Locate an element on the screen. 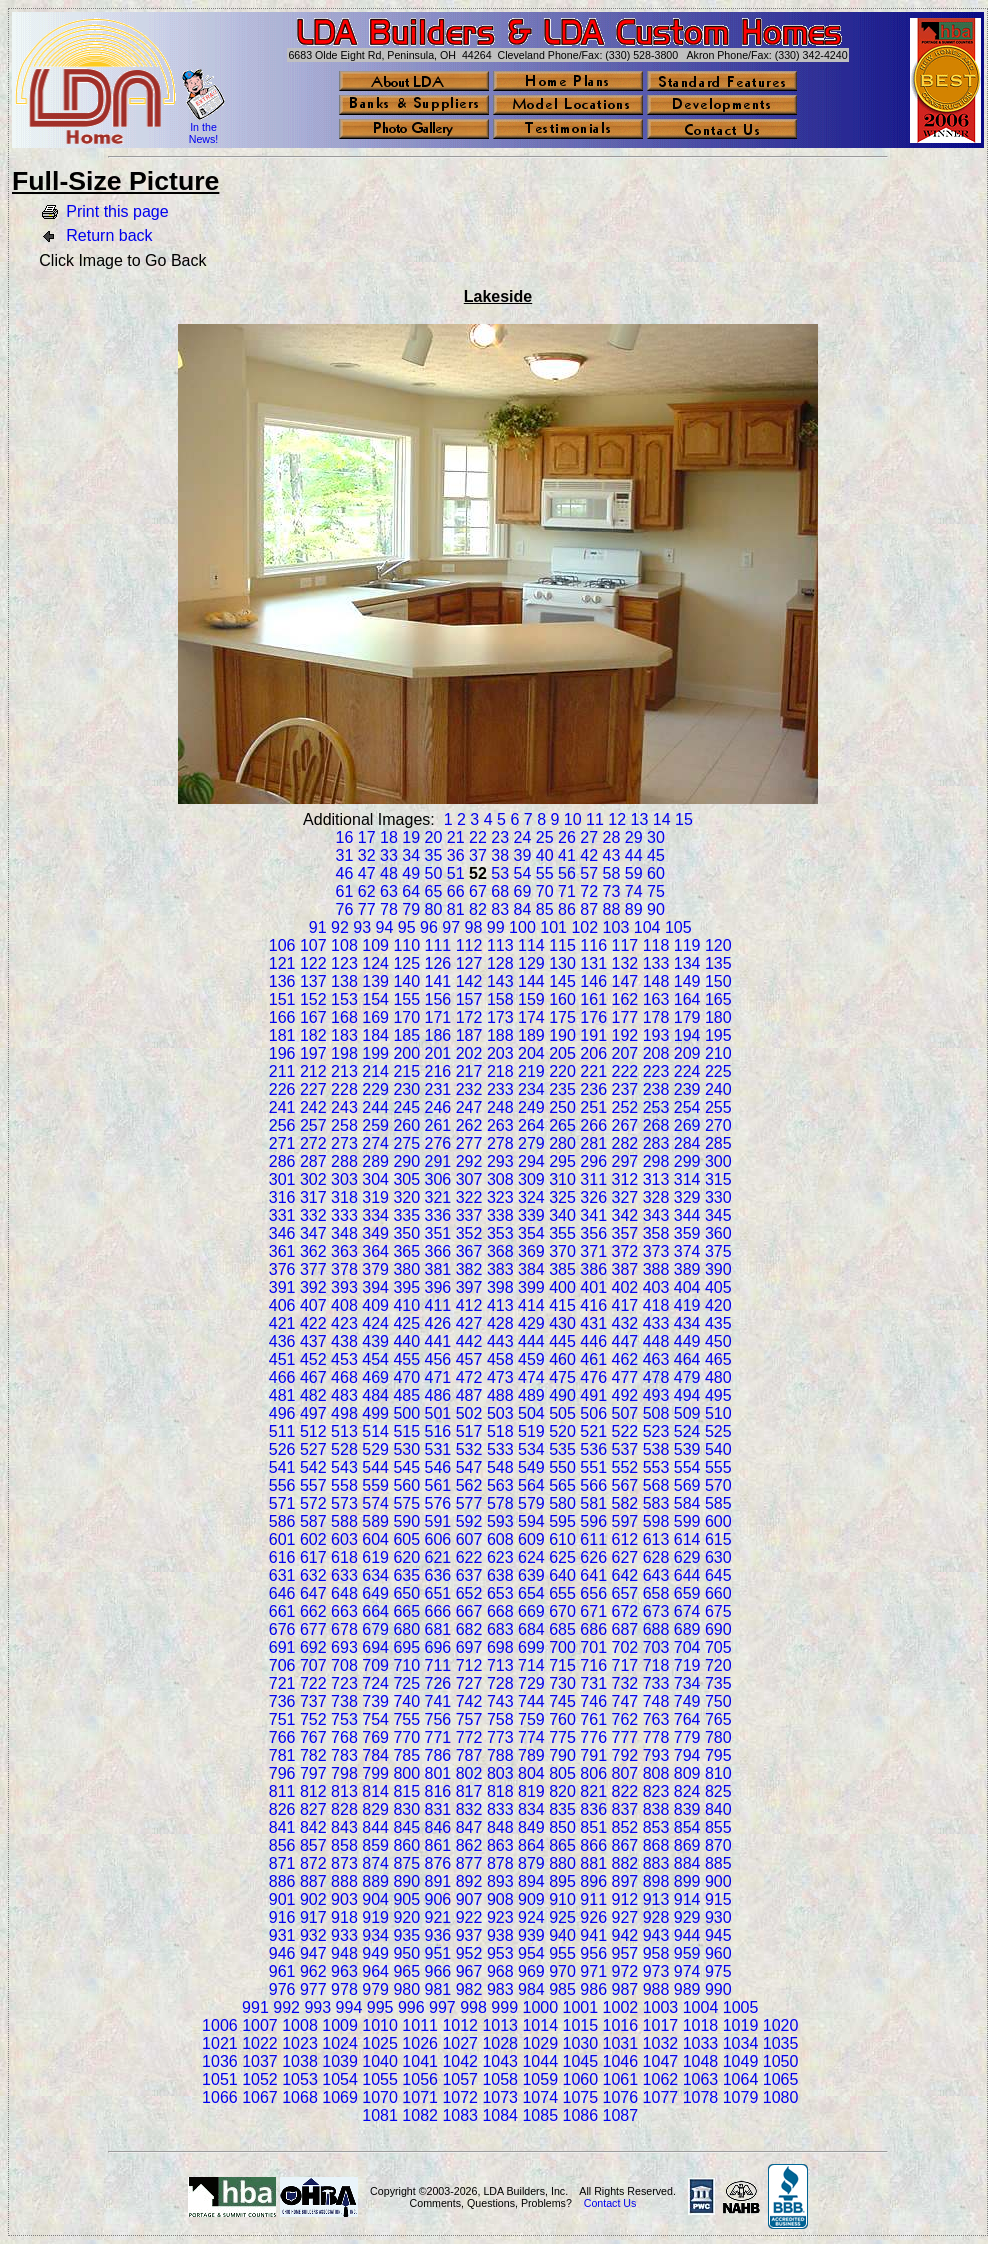 The width and height of the screenshot is (988, 2244). 935 is located at coordinates (406, 1935).